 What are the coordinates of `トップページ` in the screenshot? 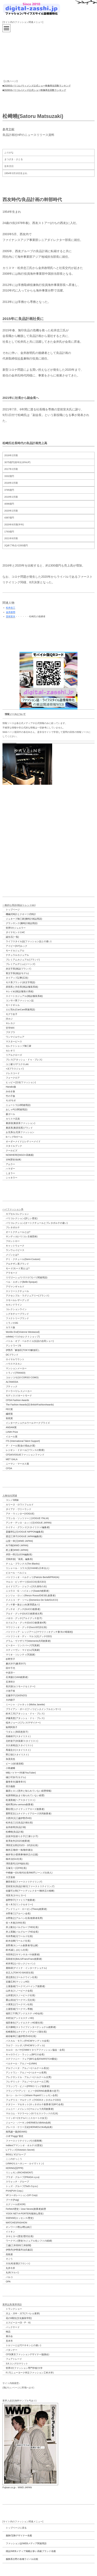 It's located at (13, 909).